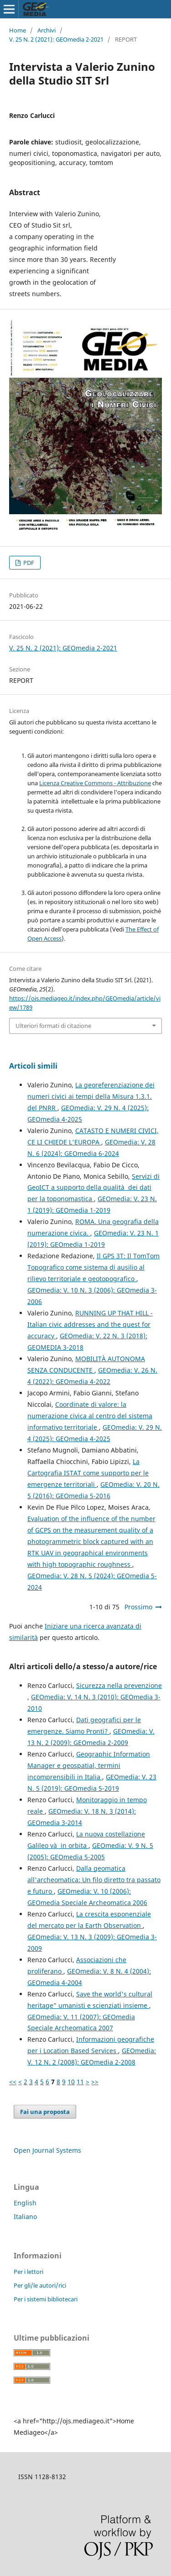  I want to click on RUNNING UP THAT HILL - Italian civic addresses and the quest for accuracy, so click(90, 1324).